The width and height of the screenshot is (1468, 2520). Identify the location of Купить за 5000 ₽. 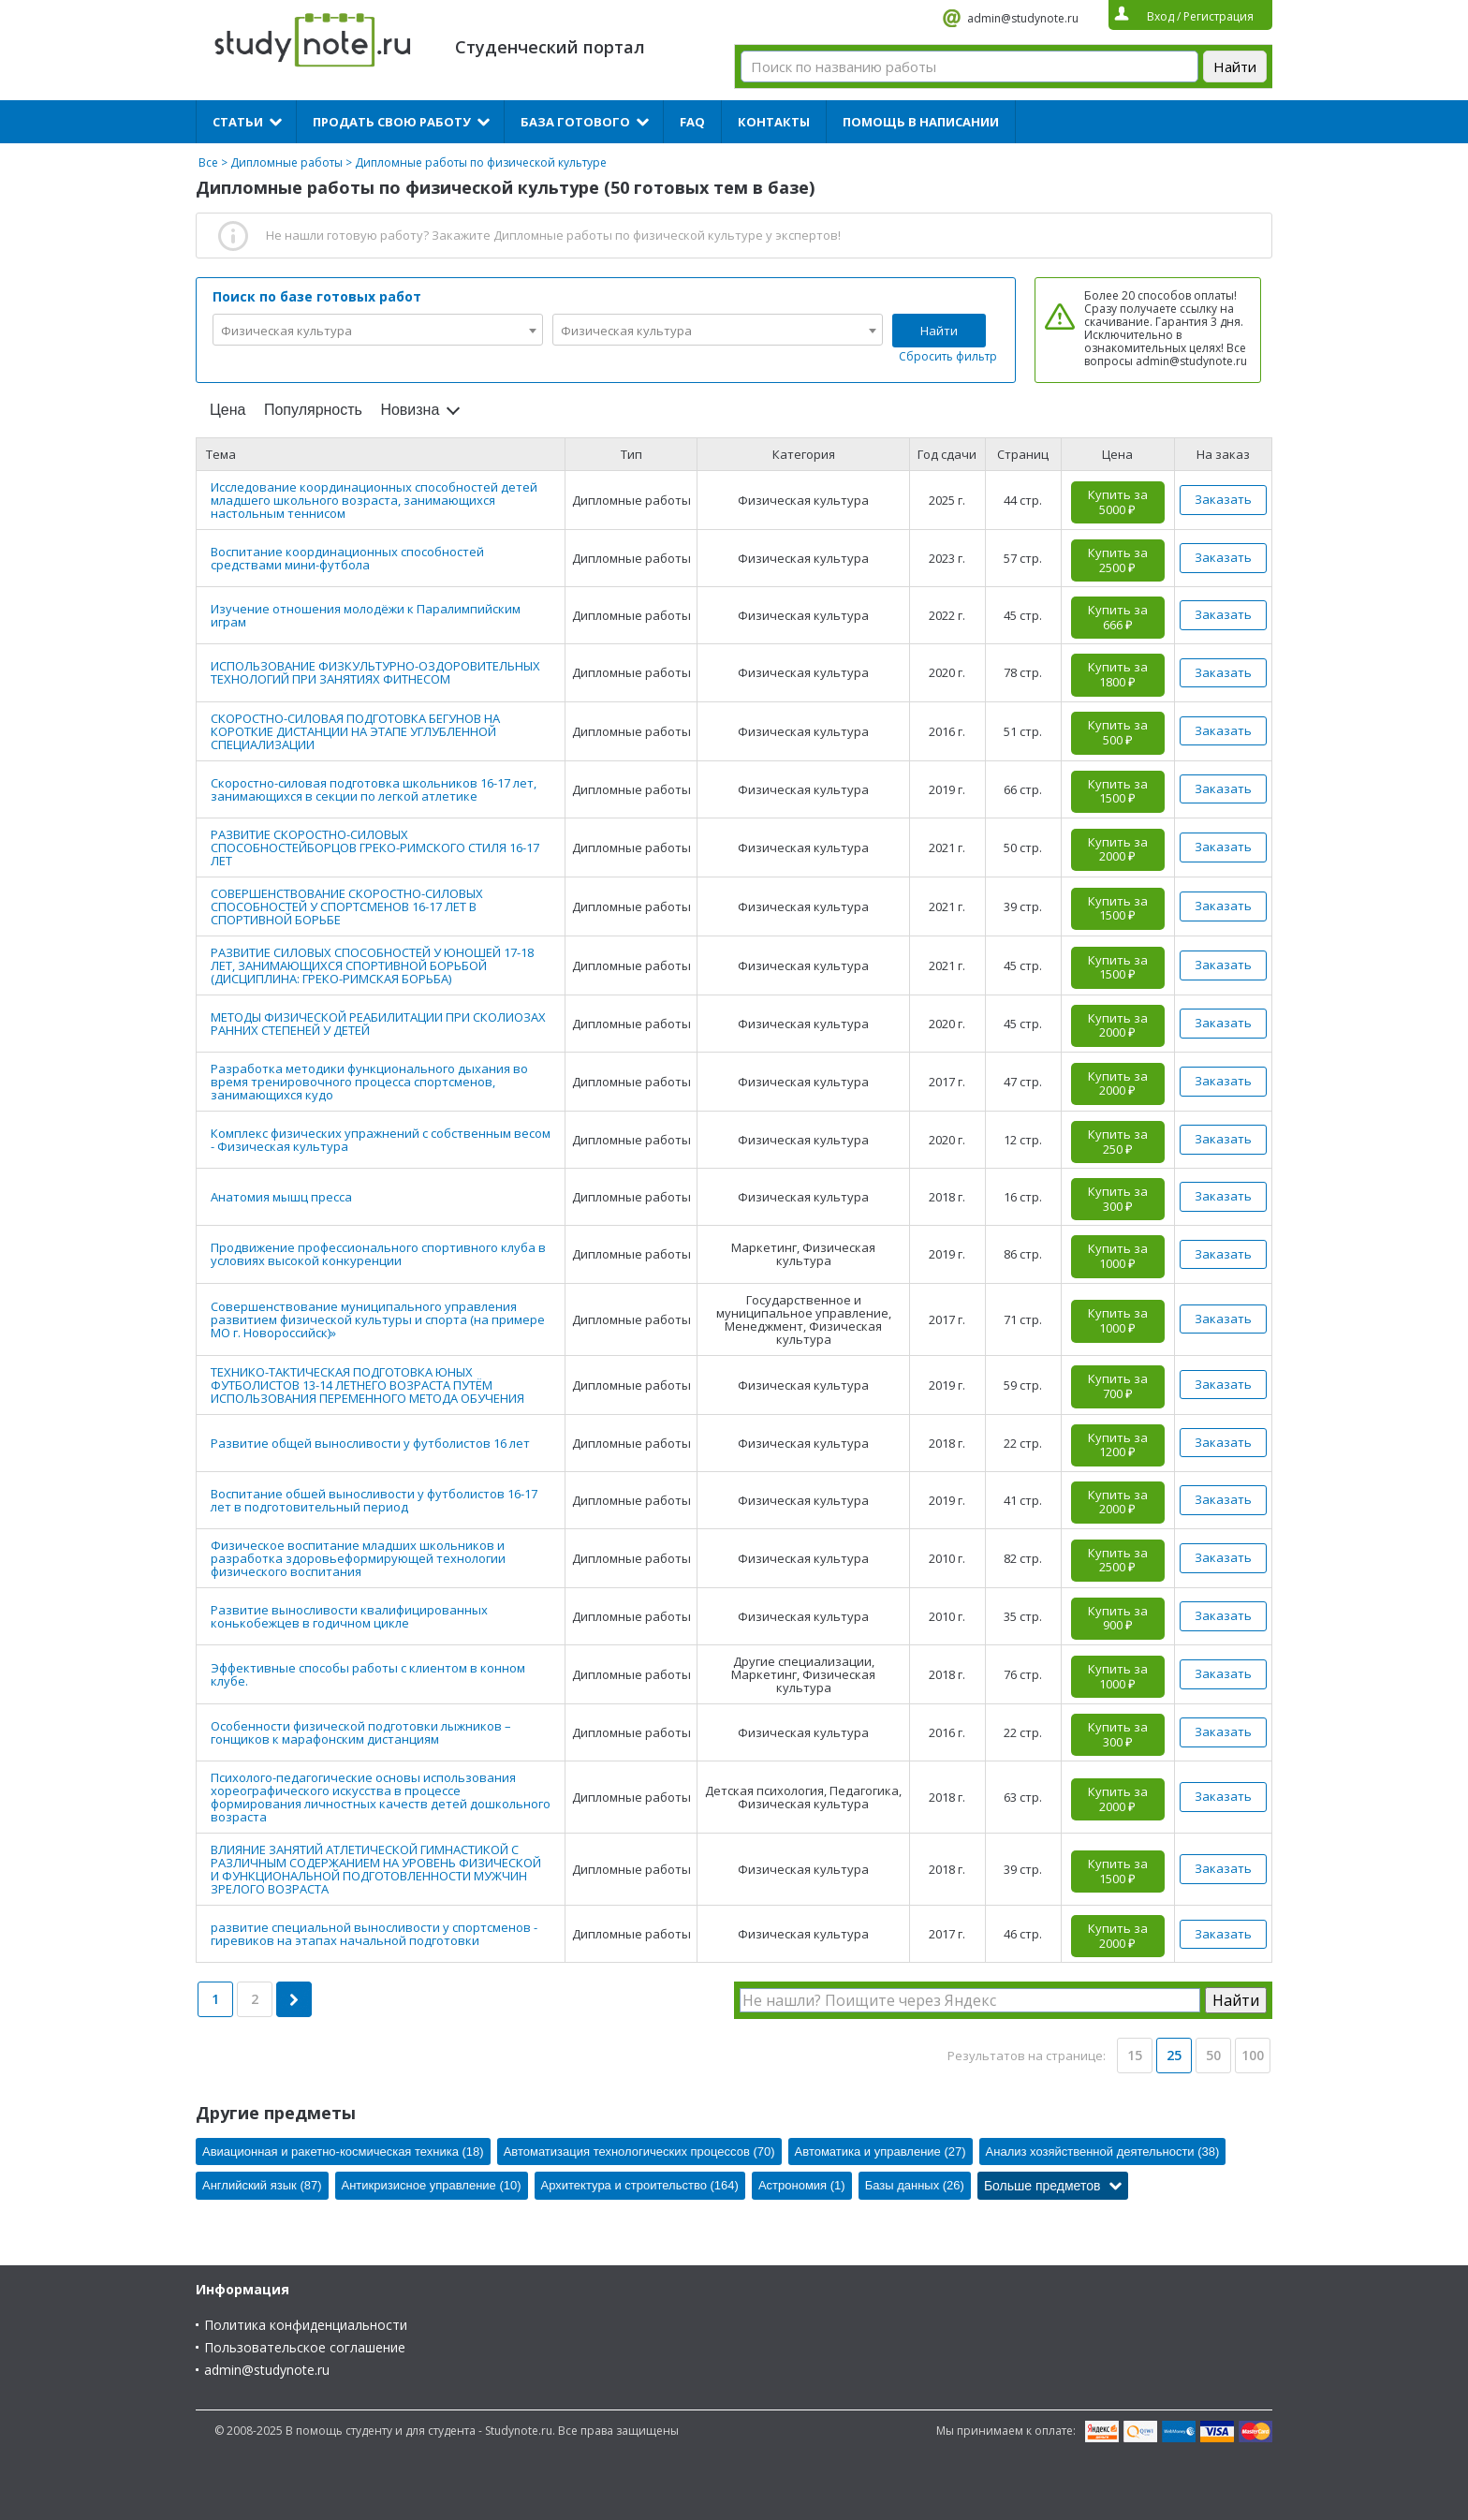
(1118, 502).